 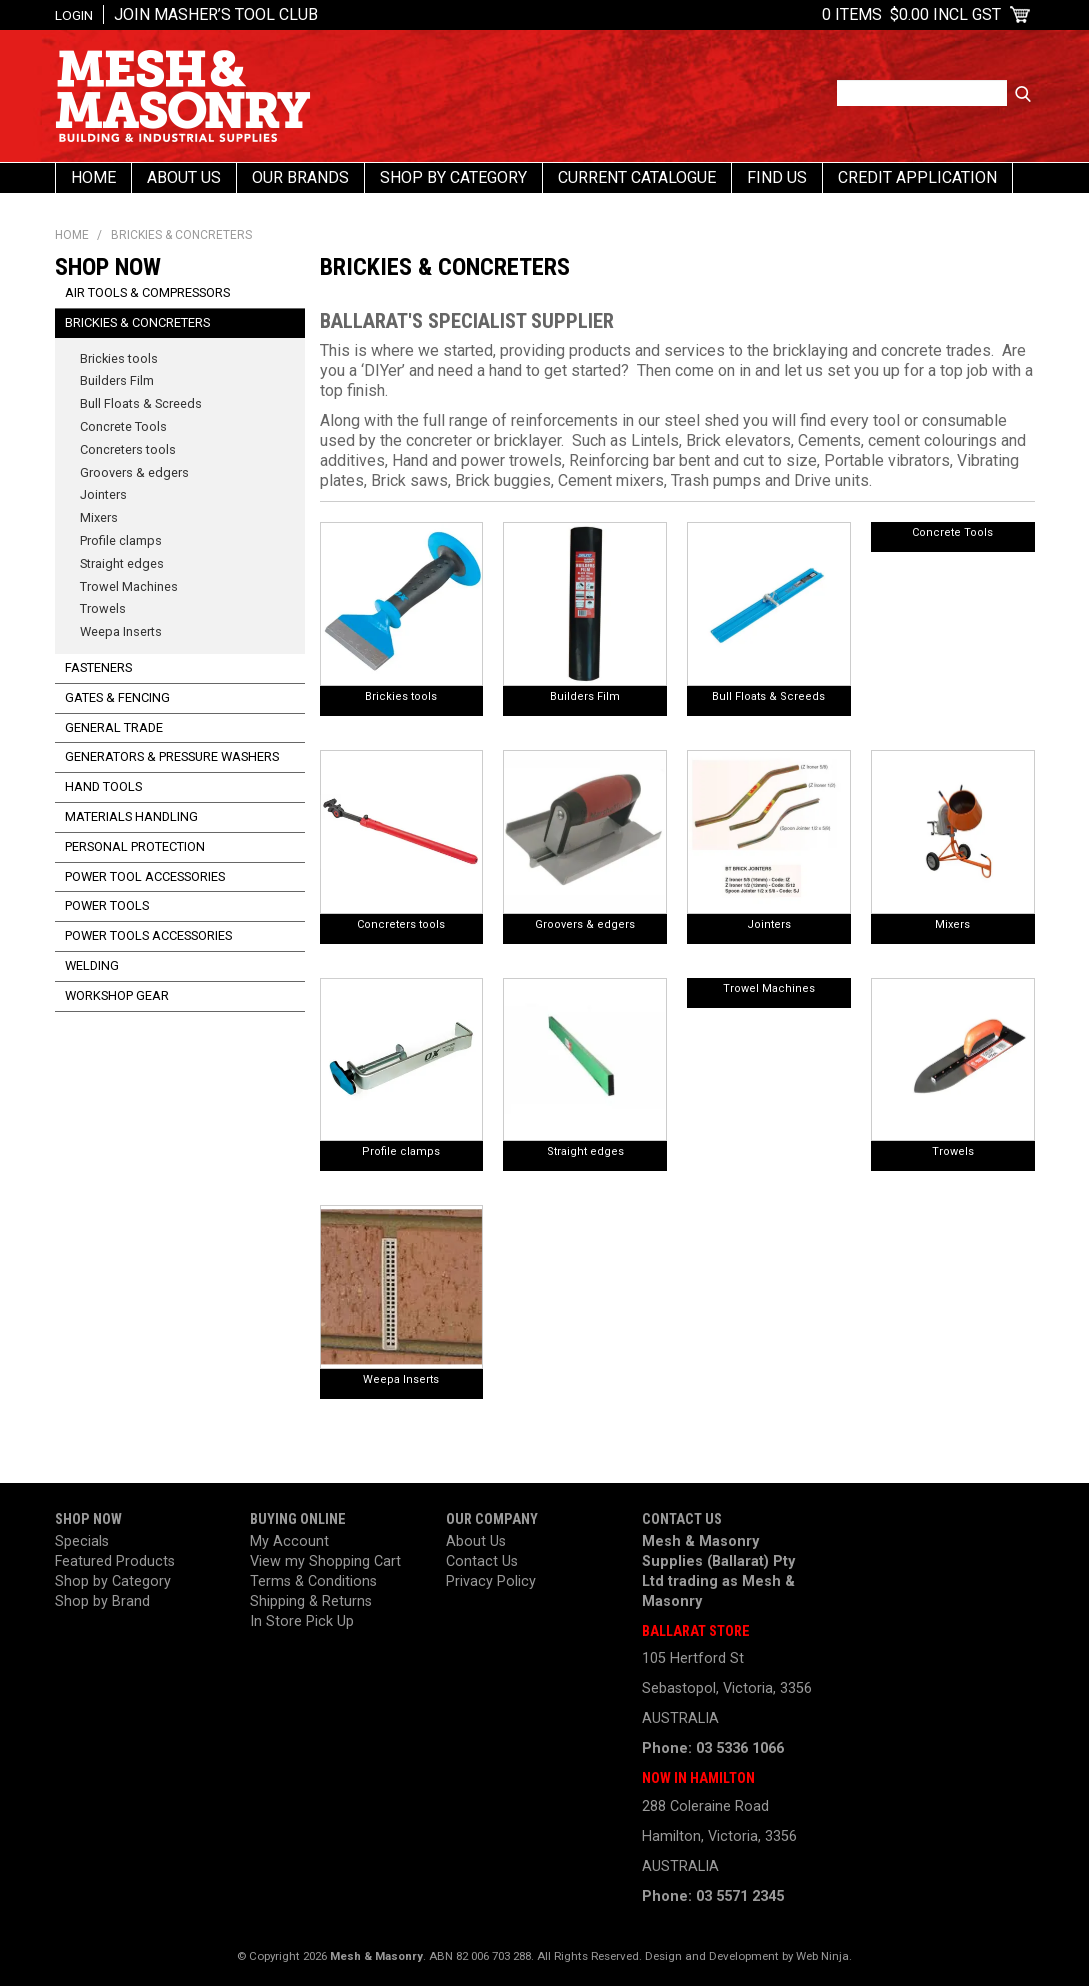 What do you see at coordinates (401, 1379) in the screenshot?
I see `Weepa Inserts` at bounding box center [401, 1379].